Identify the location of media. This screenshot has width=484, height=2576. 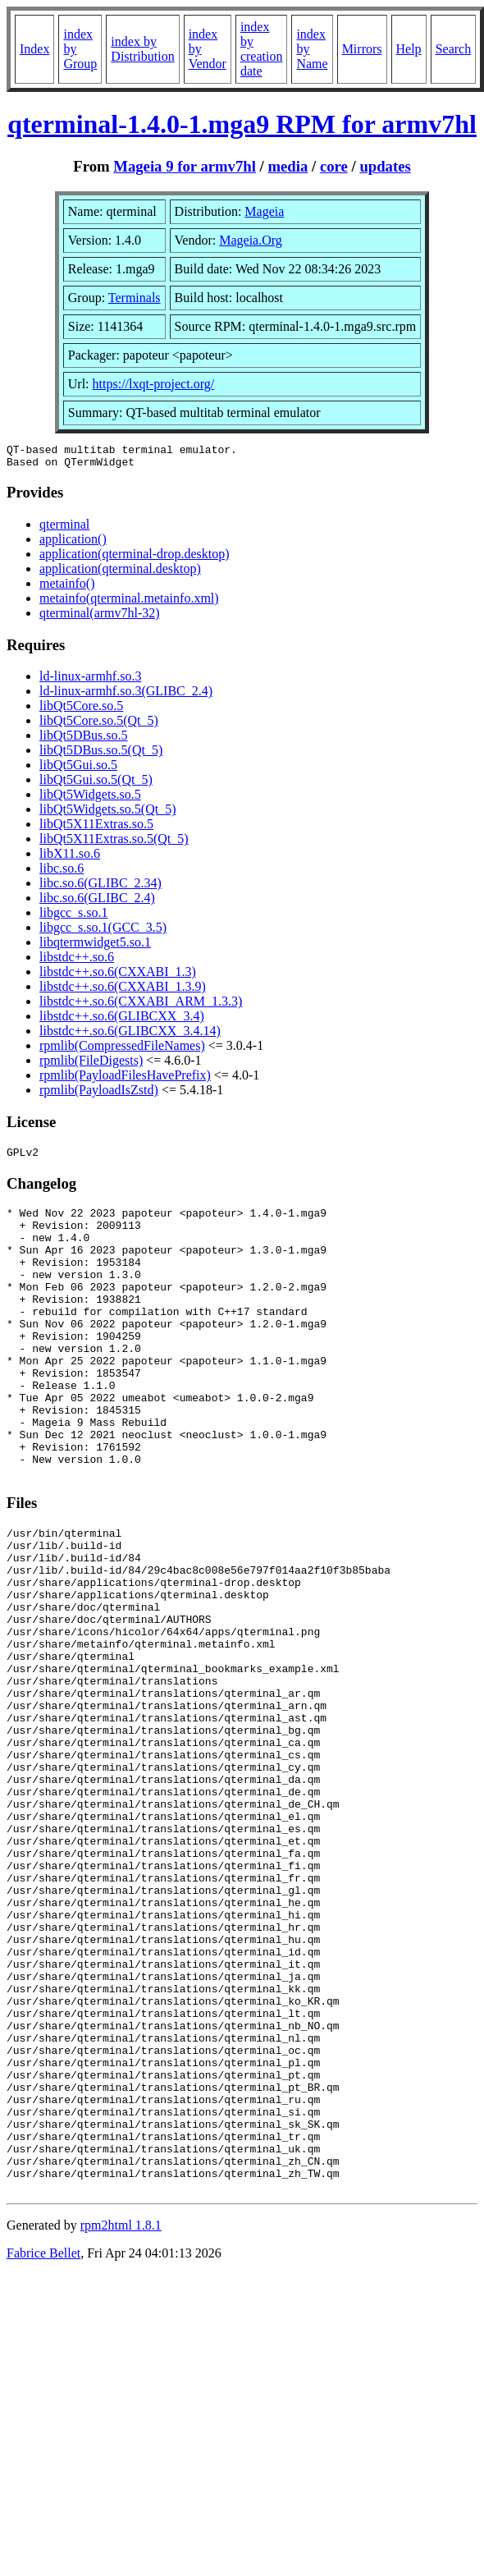
(287, 166).